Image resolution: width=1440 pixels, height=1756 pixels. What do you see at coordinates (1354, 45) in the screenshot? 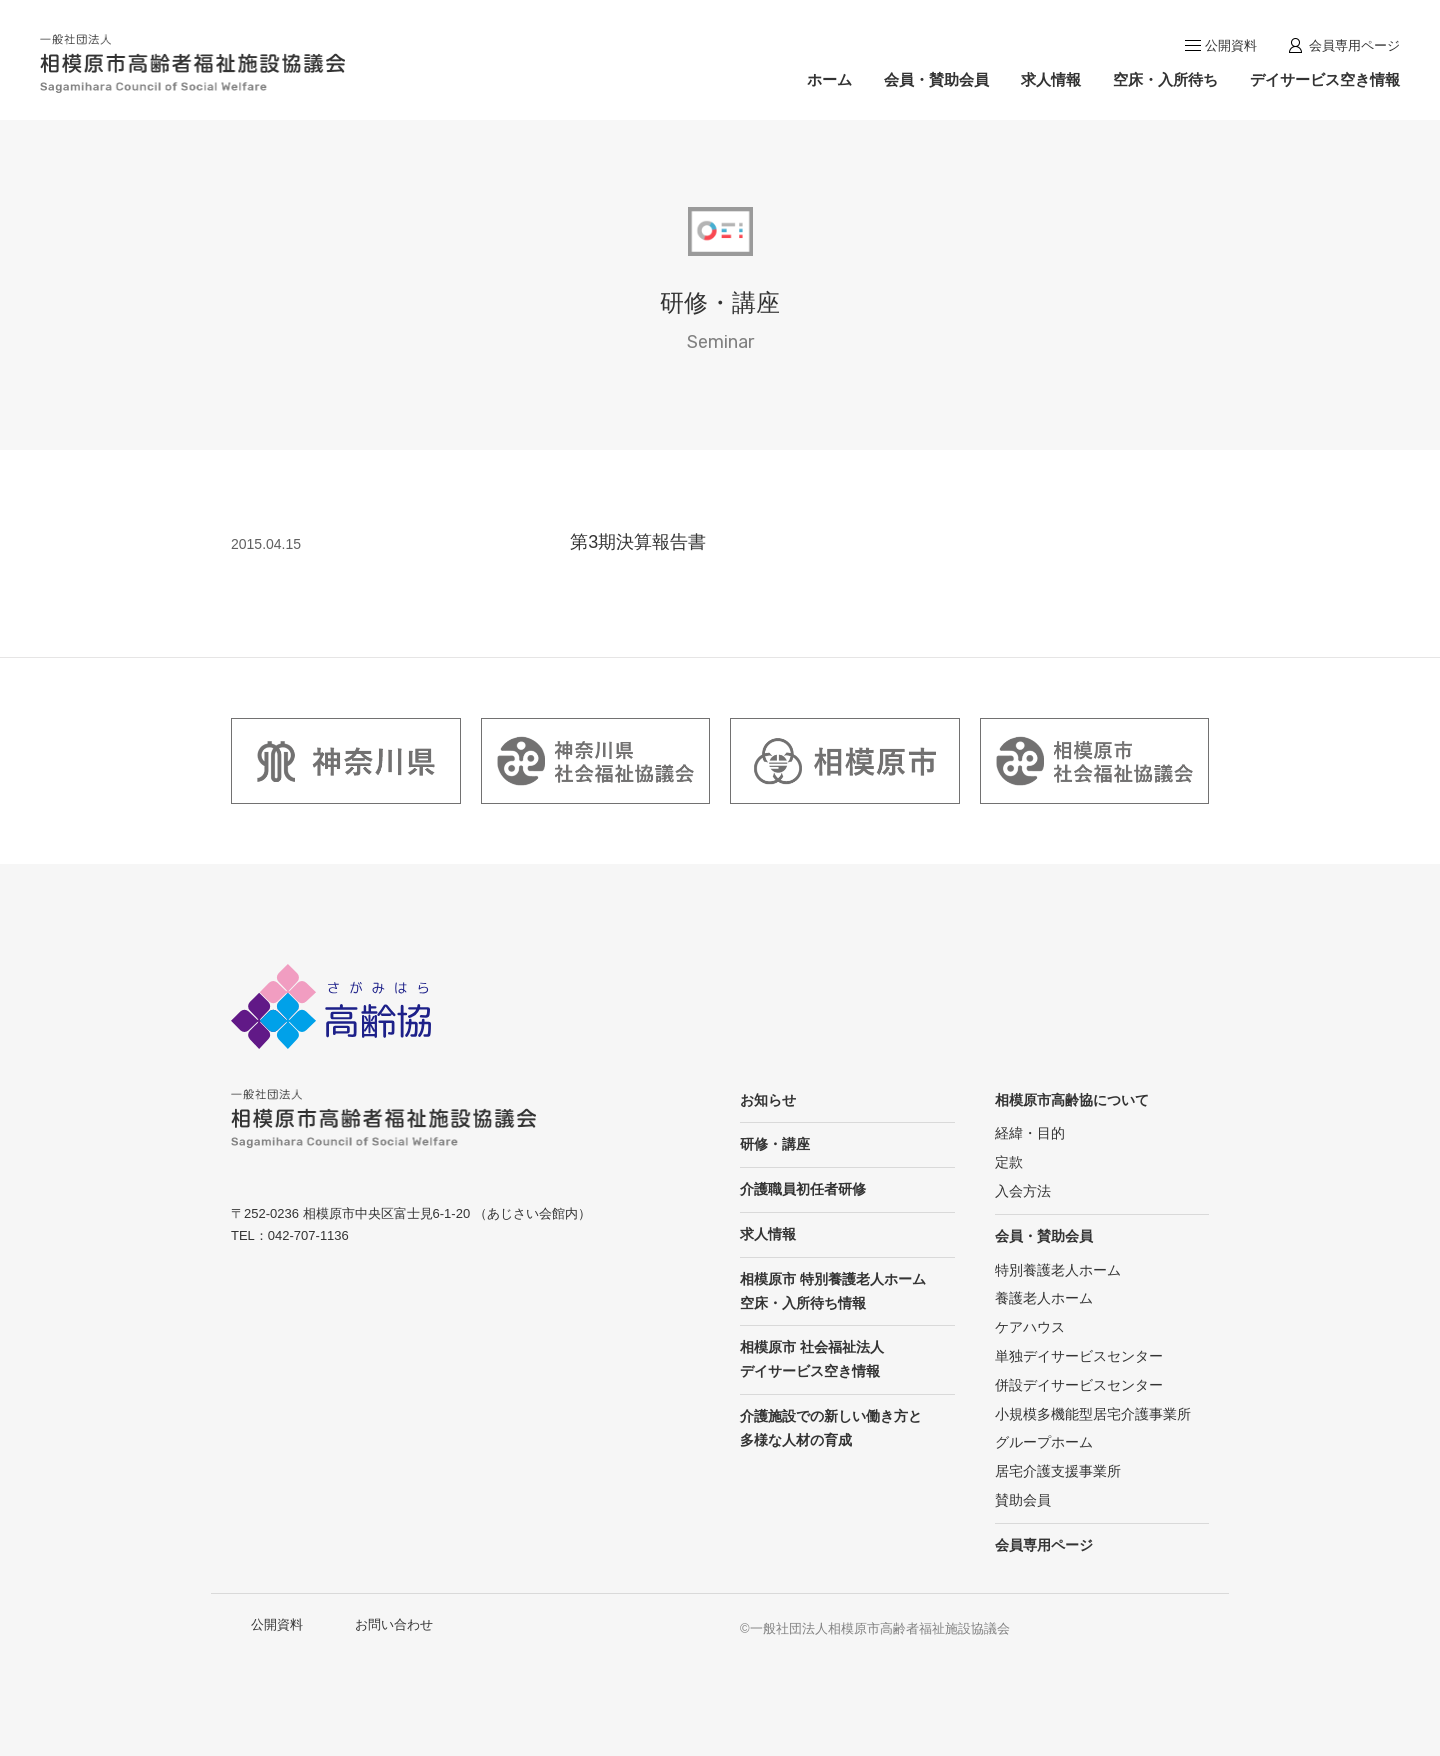
I see `会員専用ページ` at bounding box center [1354, 45].